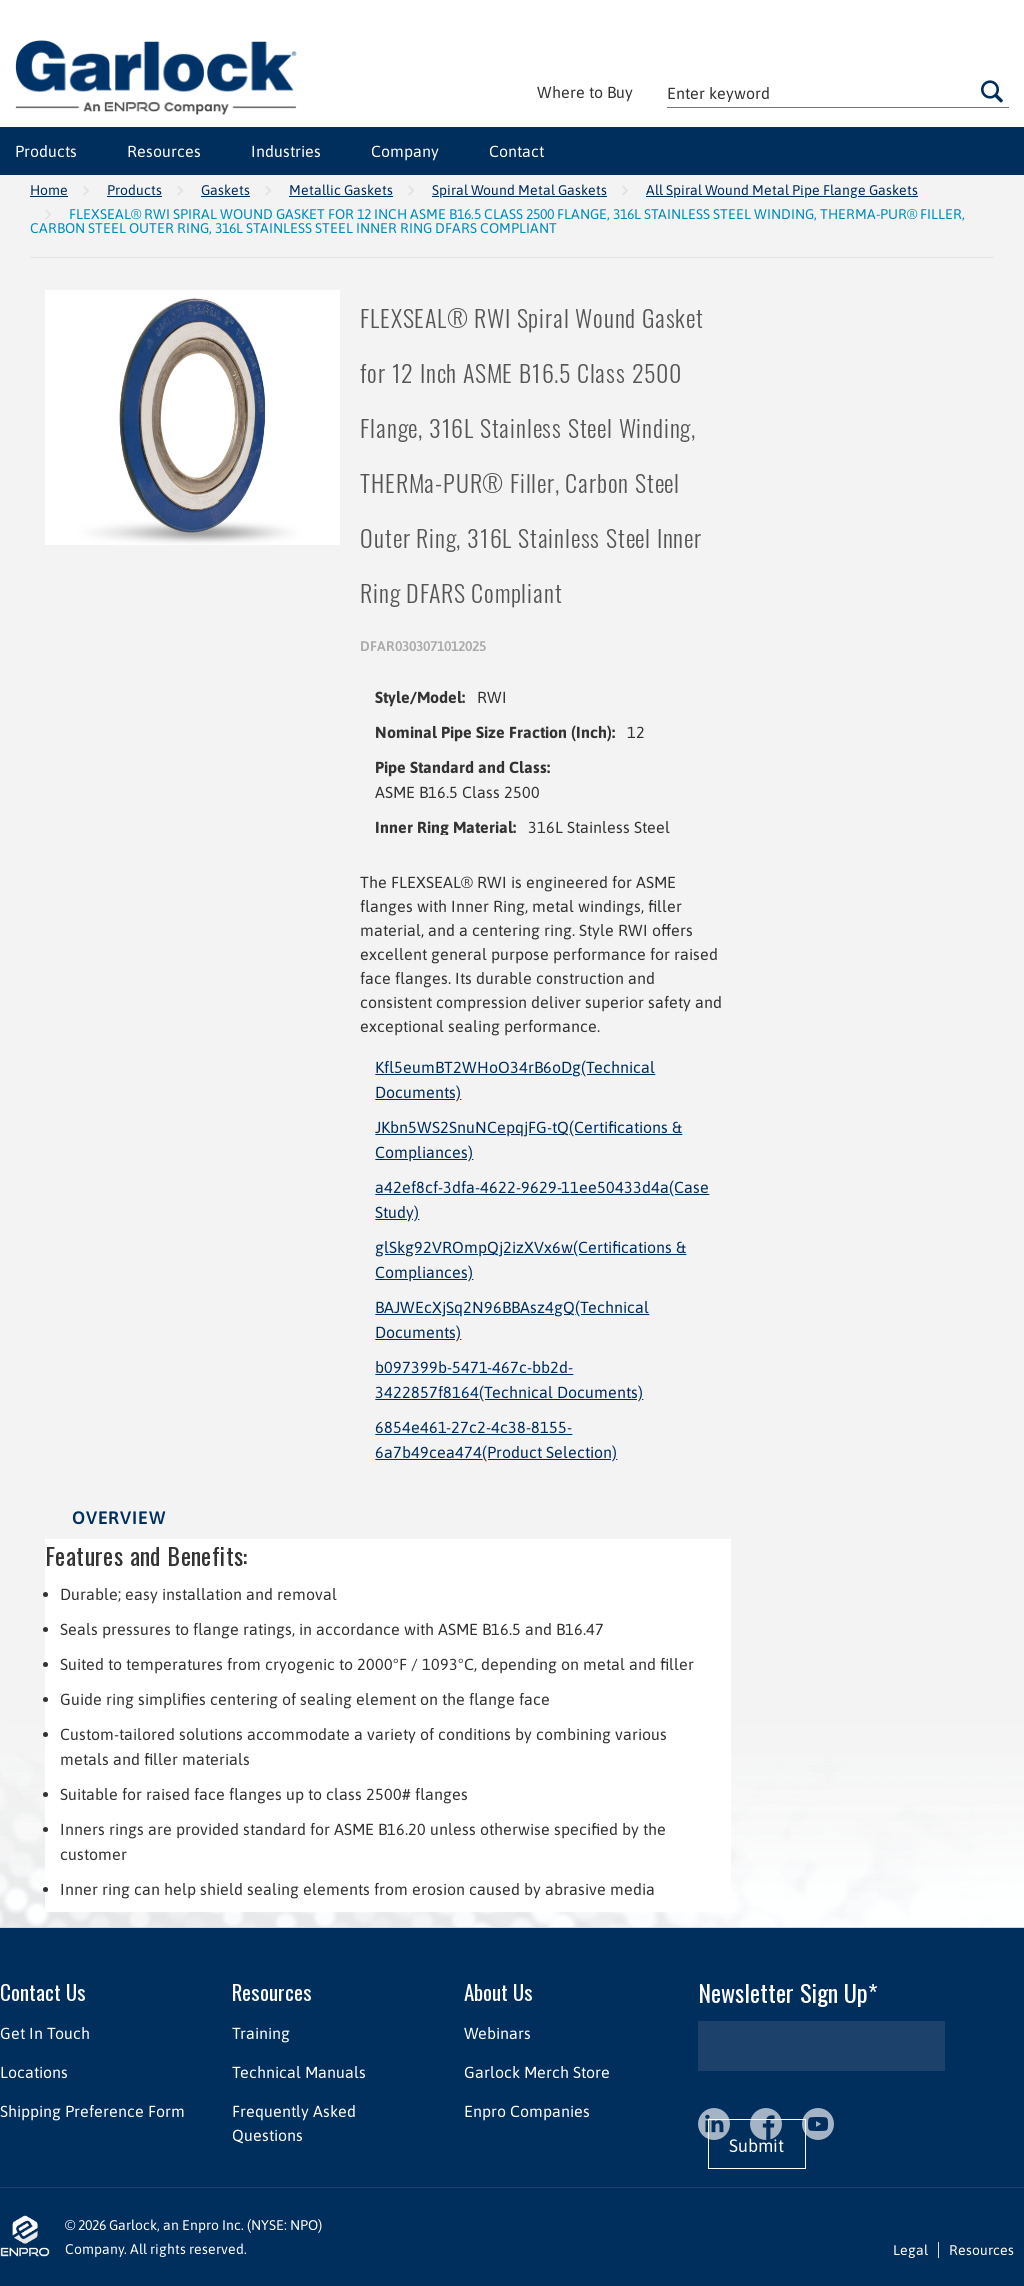 Image resolution: width=1024 pixels, height=2286 pixels. What do you see at coordinates (45, 2033) in the screenshot?
I see `Get In Touch` at bounding box center [45, 2033].